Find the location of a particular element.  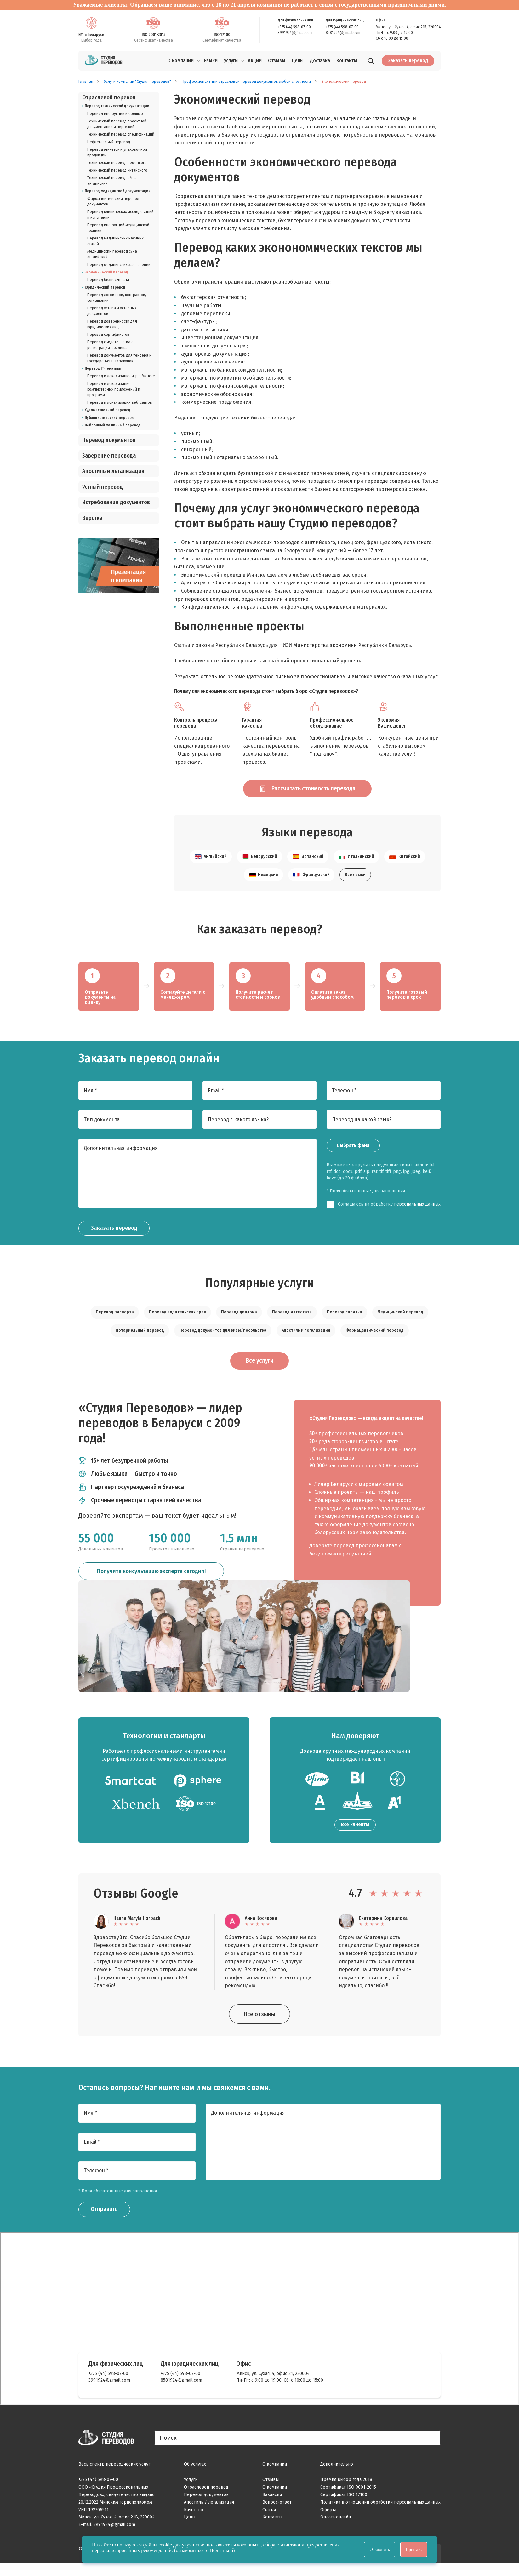

Нейронный машинный перевод [listitem] is located at coordinates (112, 425).